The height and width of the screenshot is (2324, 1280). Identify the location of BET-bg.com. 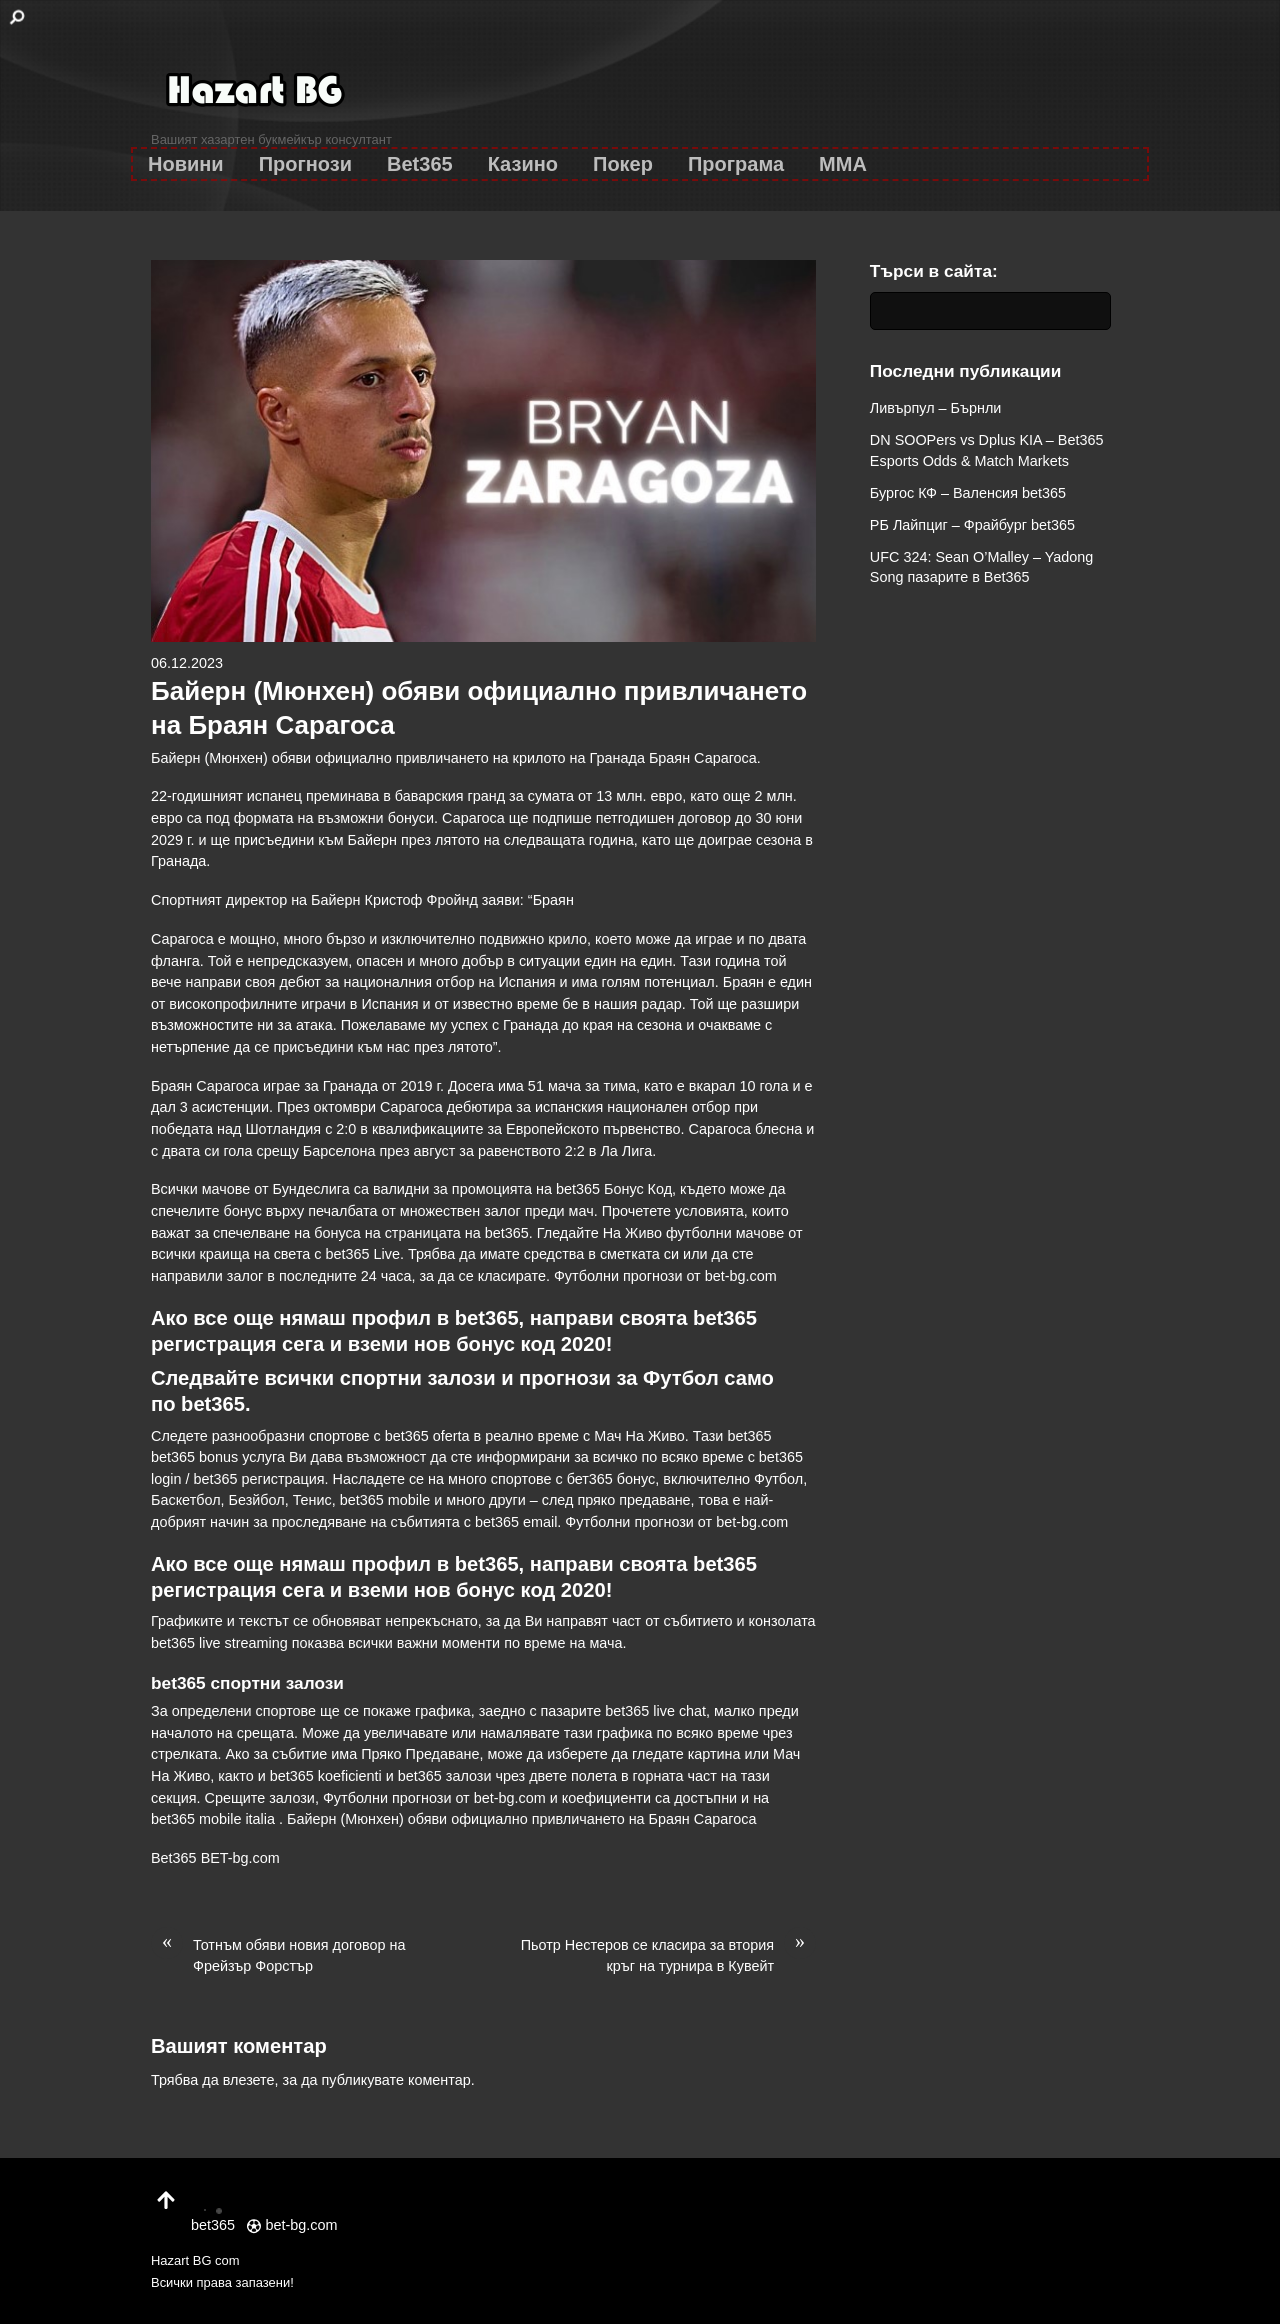
(240, 1858).